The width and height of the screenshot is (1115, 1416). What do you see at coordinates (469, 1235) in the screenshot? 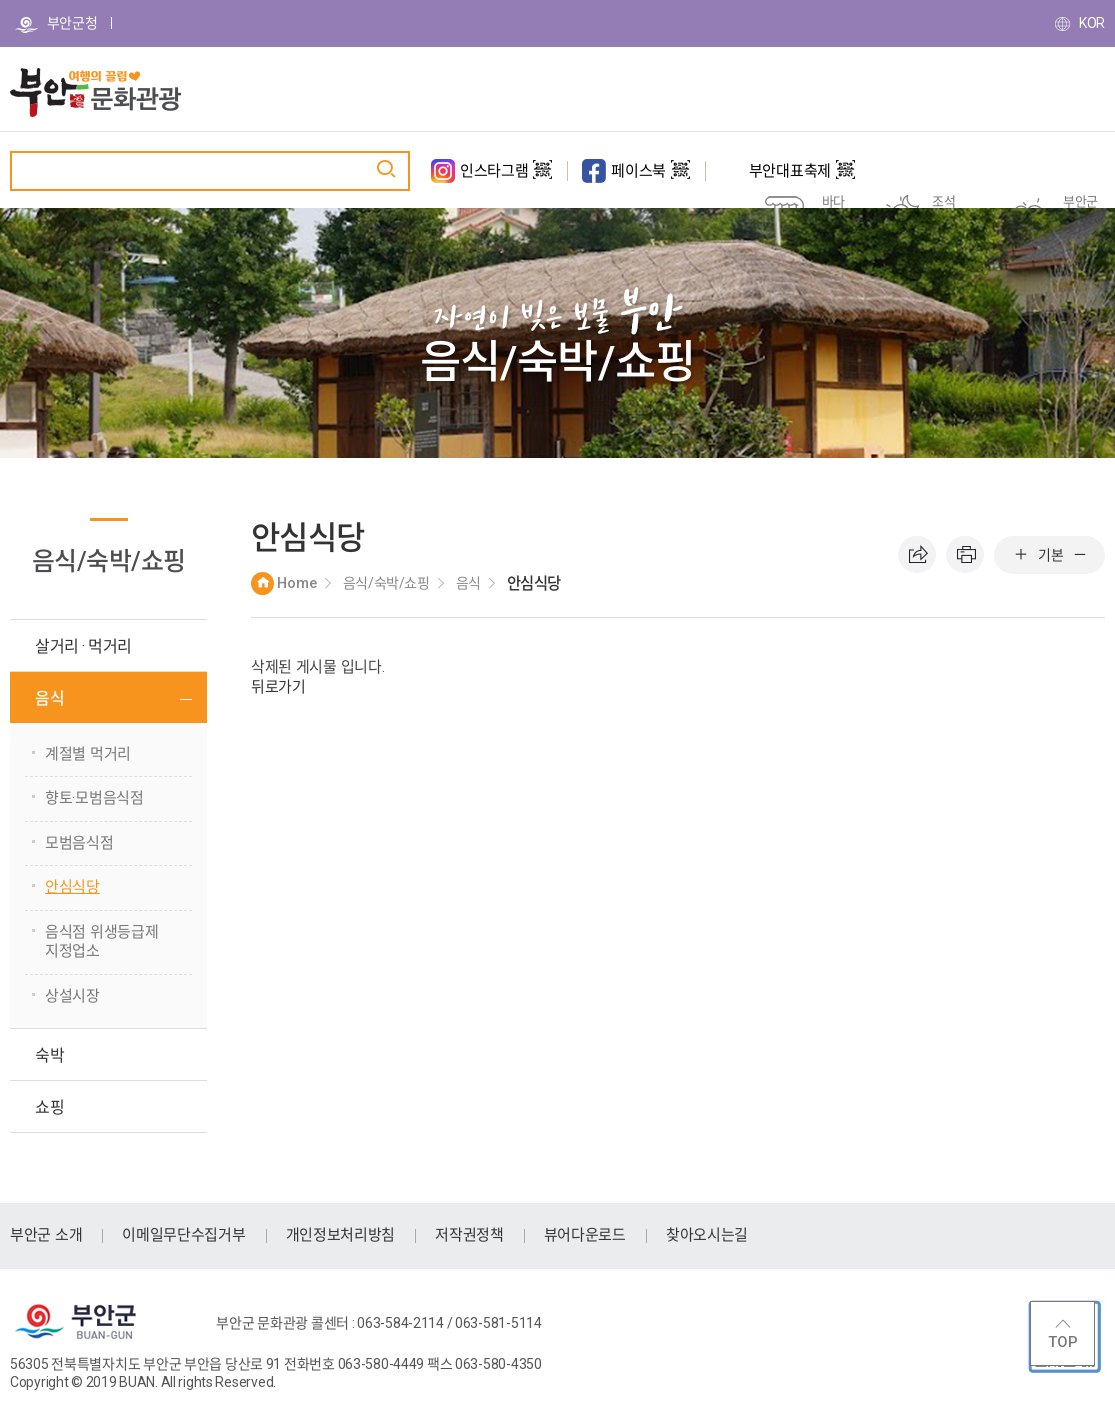
I see `저작권정책` at bounding box center [469, 1235].